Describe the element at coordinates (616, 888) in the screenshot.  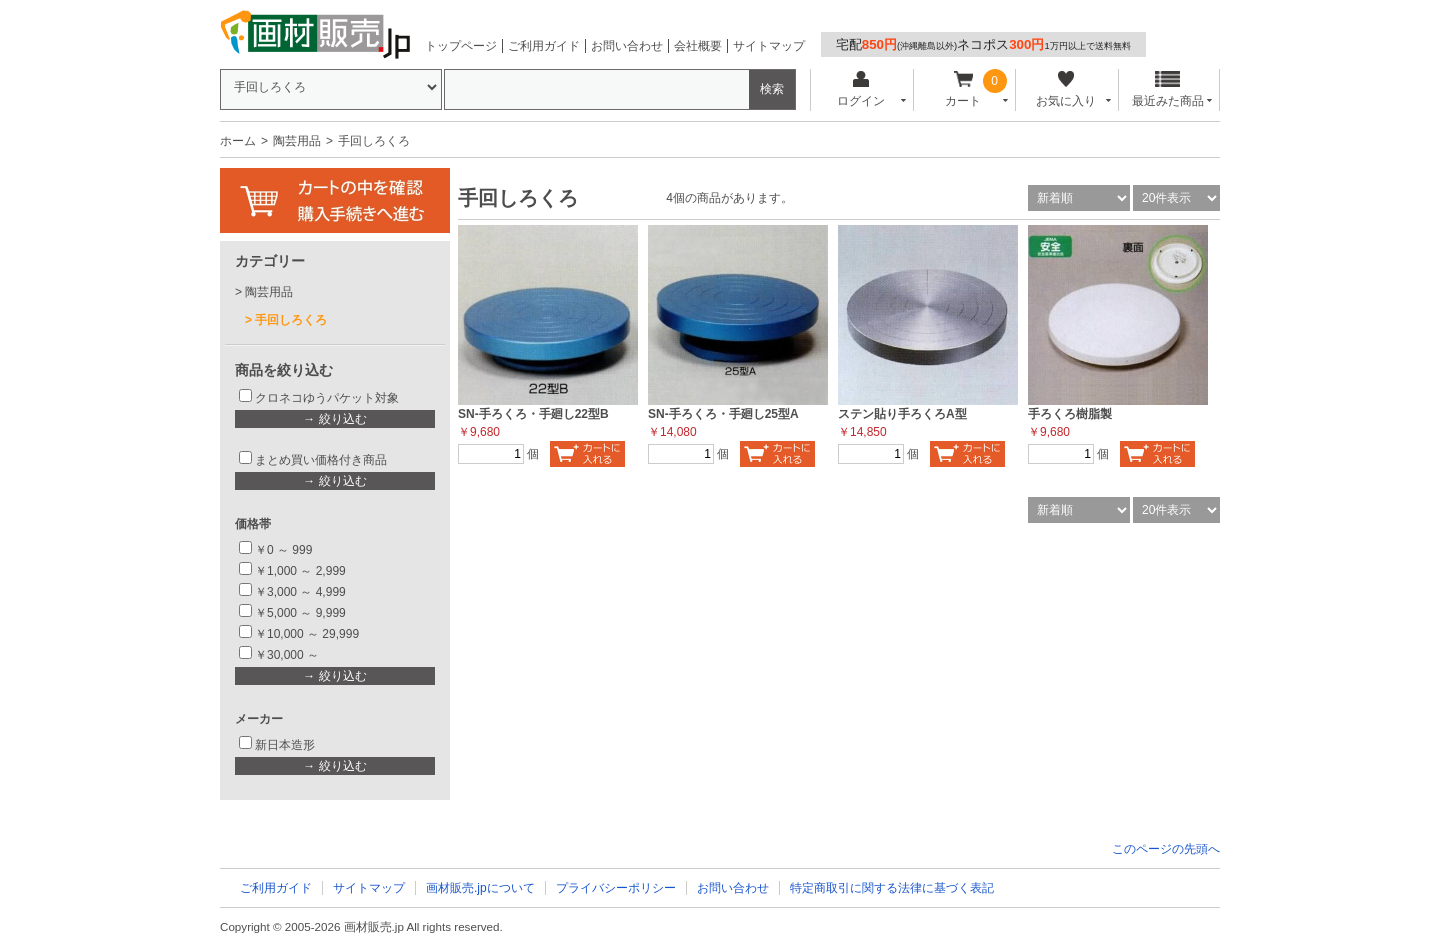
I see `プライバシーポリシー` at that location.